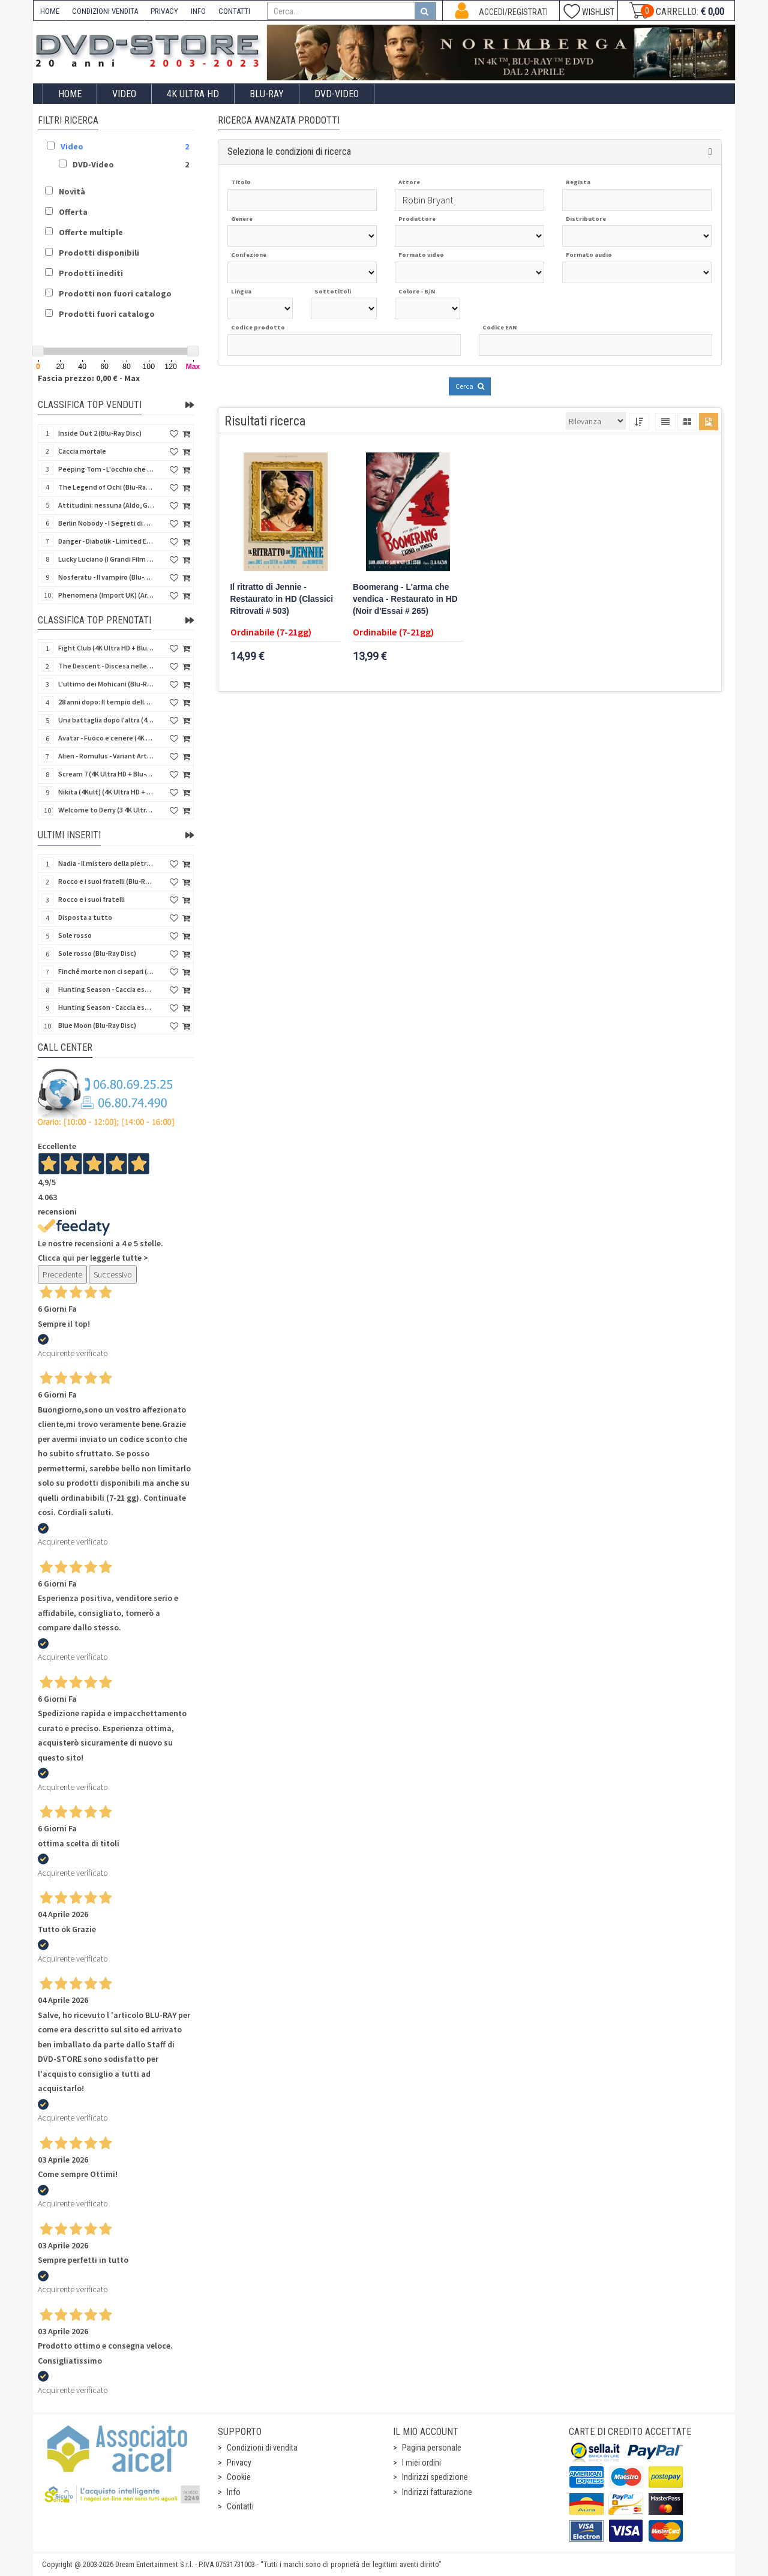 The height and width of the screenshot is (2576, 768). Describe the element at coordinates (198, 11) in the screenshot. I see `INFO` at that location.